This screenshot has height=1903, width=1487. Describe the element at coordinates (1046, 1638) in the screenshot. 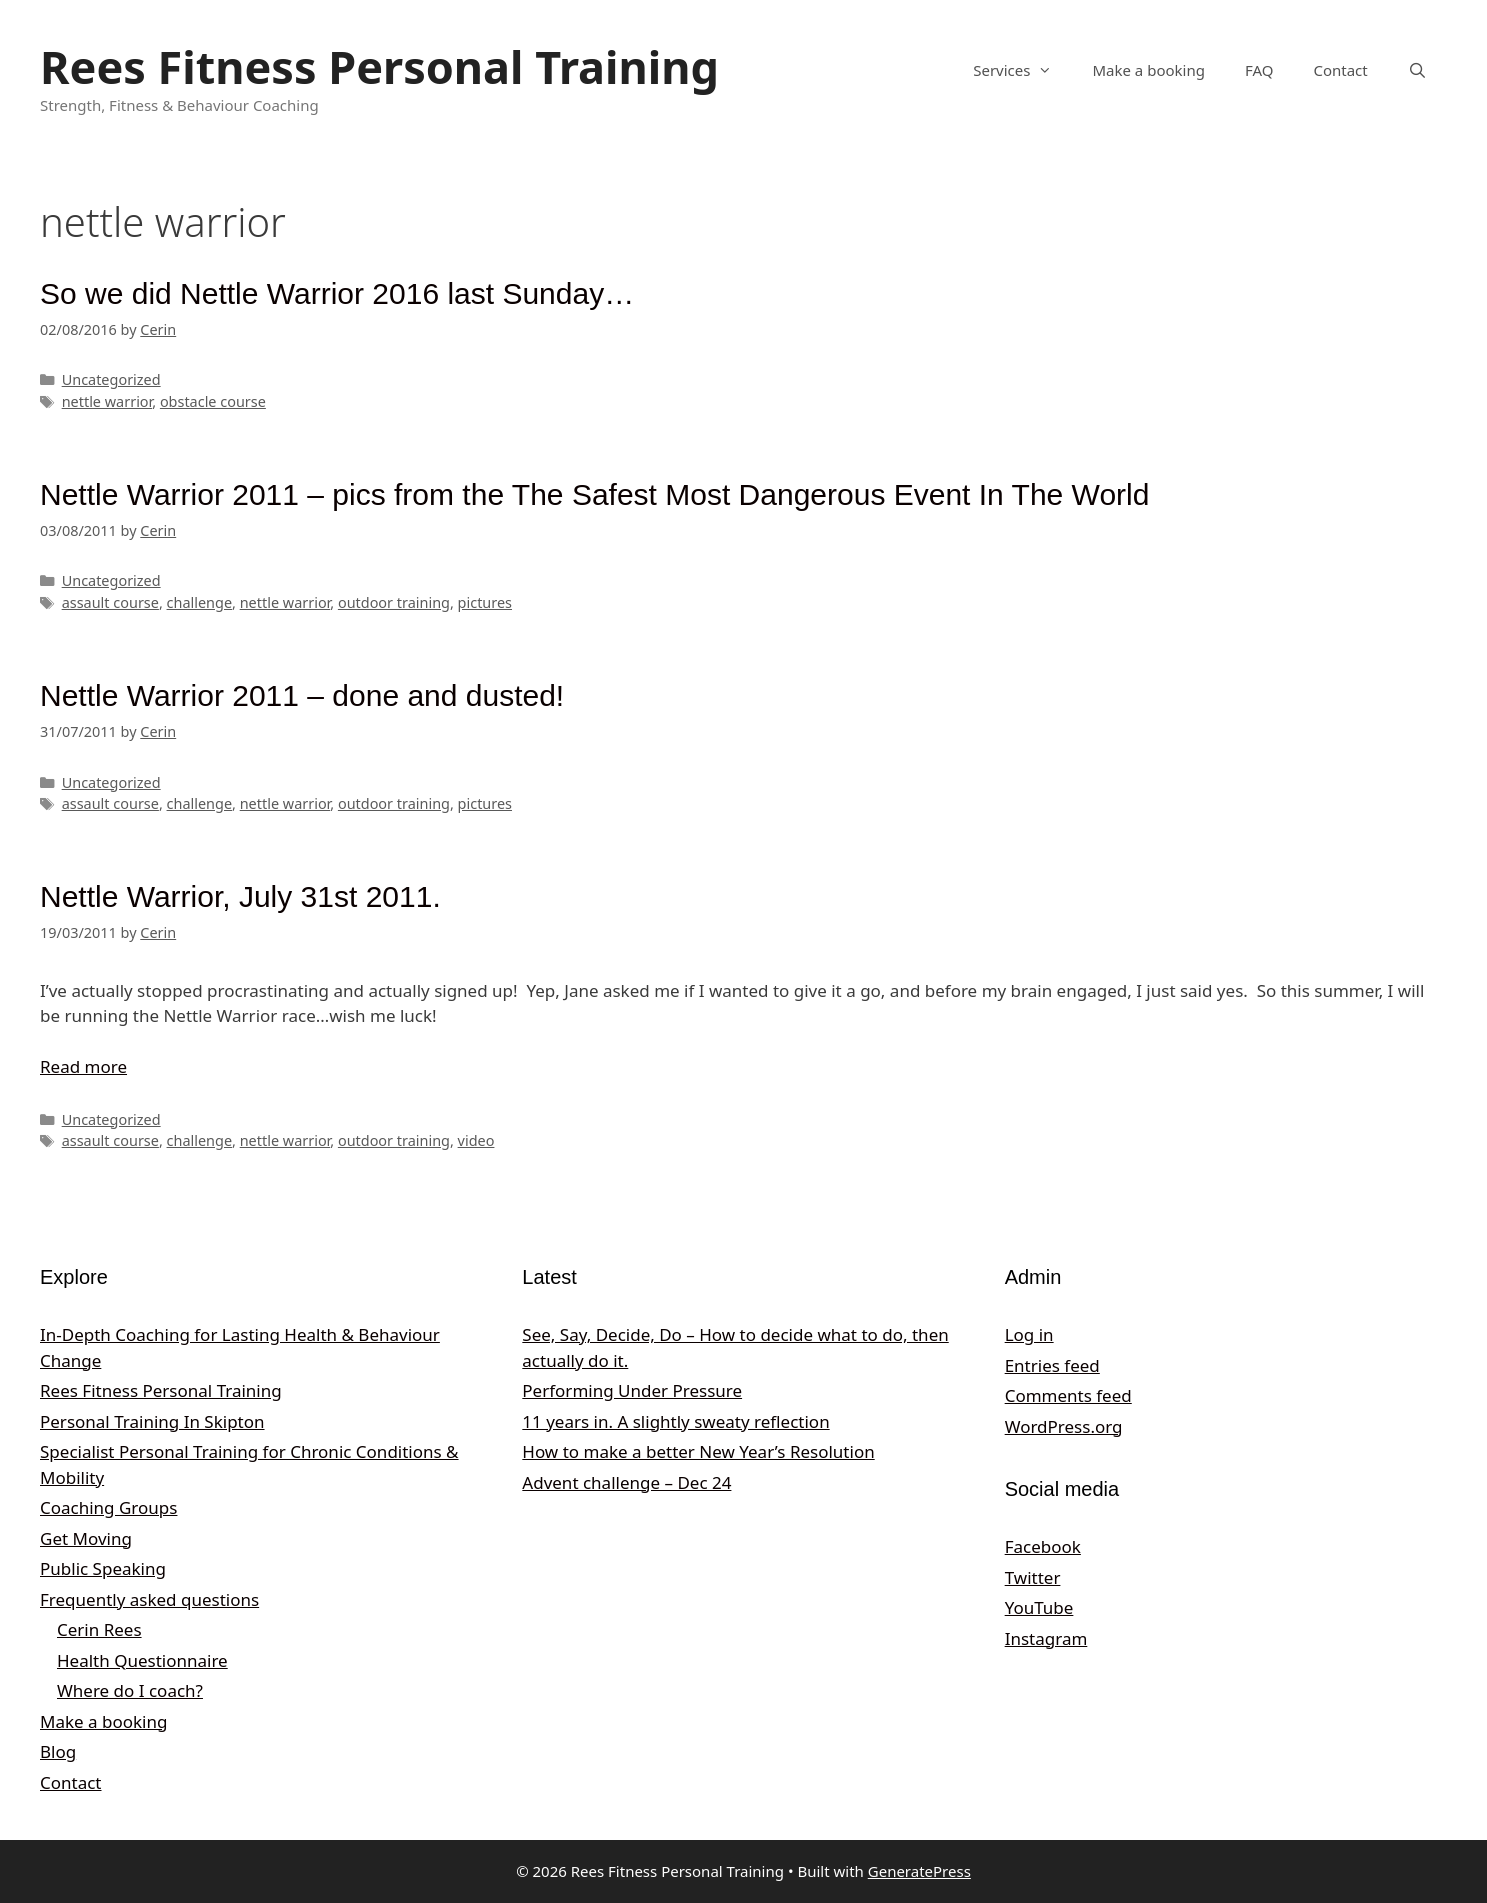

I see `Instagram` at that location.